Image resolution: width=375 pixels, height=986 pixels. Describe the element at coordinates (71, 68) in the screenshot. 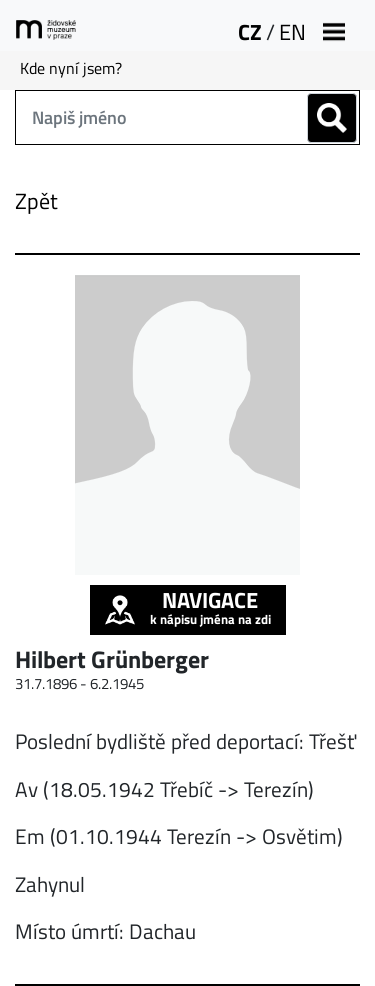

I see `Kde nyní jsem?` at that location.